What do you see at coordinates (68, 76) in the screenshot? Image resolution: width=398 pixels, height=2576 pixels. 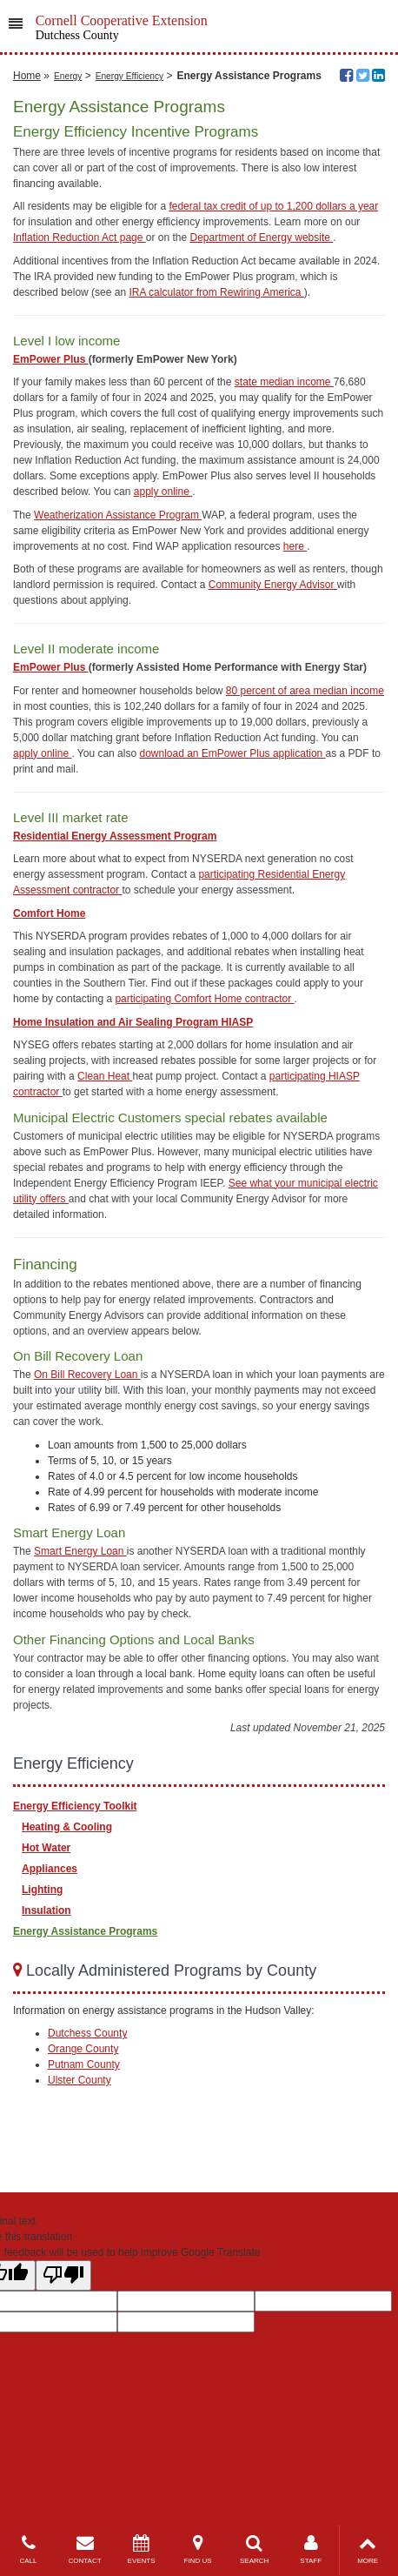 I see `Energy` at bounding box center [68, 76].